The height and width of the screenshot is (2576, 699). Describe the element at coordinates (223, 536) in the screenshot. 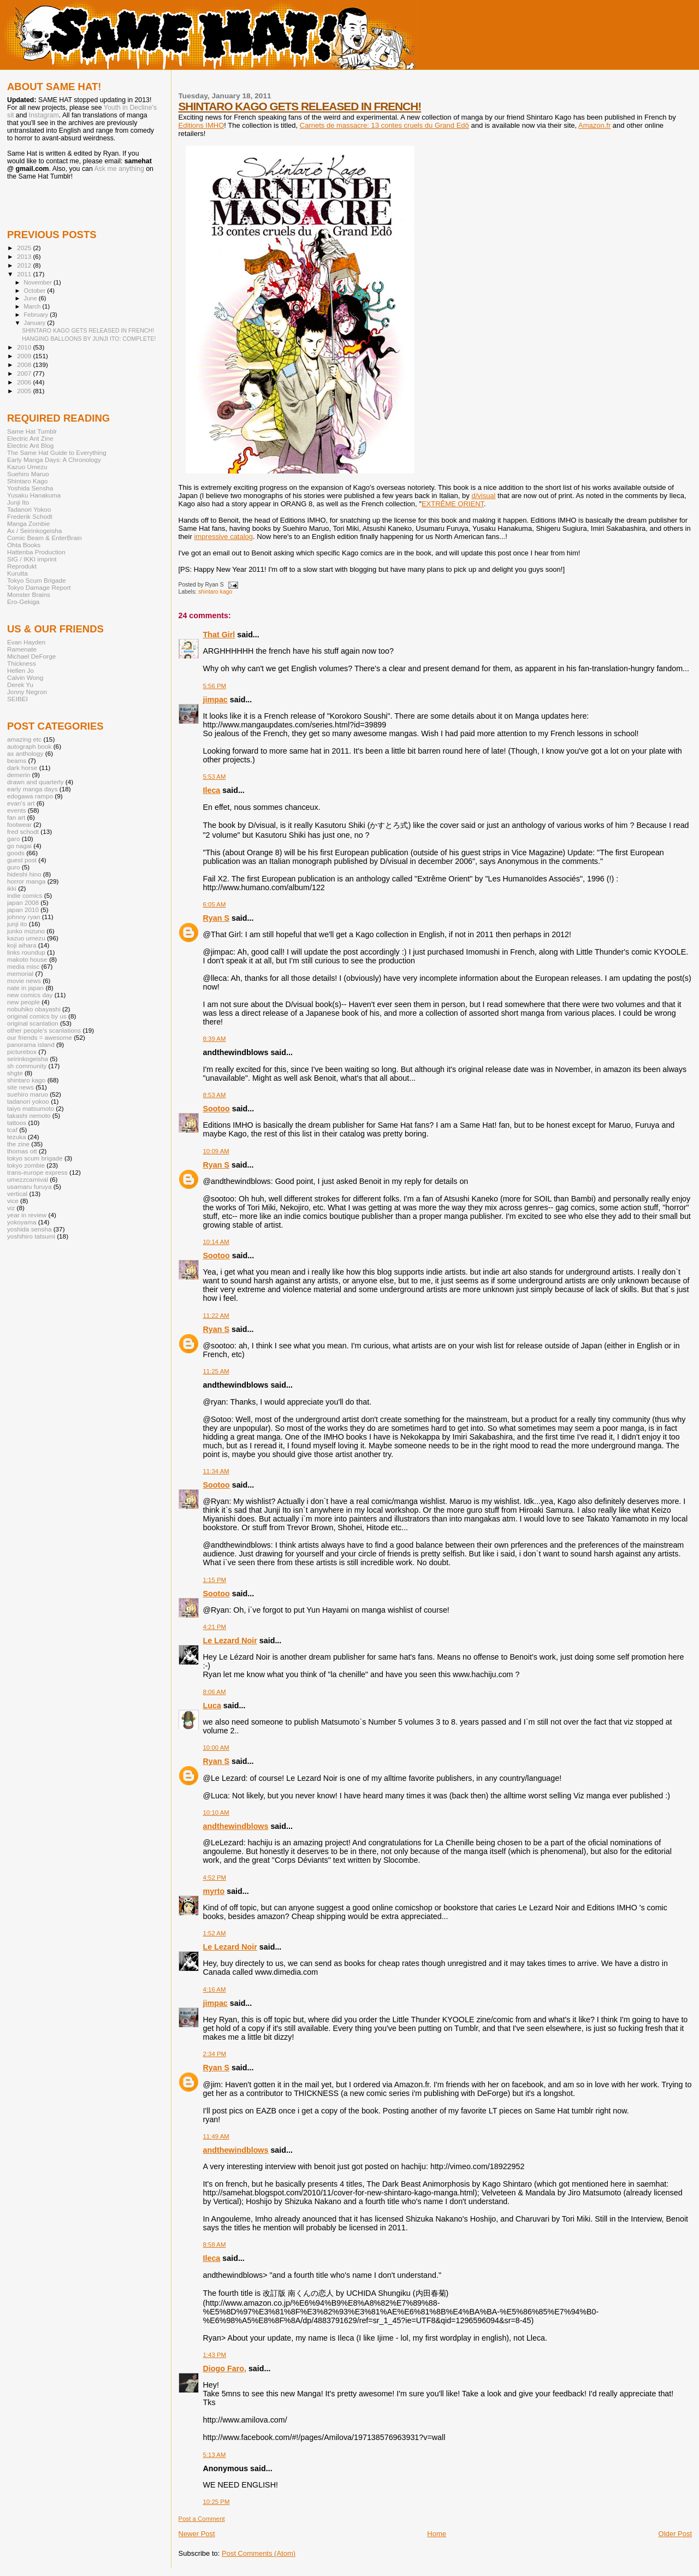

I see `impressive catalog` at that location.